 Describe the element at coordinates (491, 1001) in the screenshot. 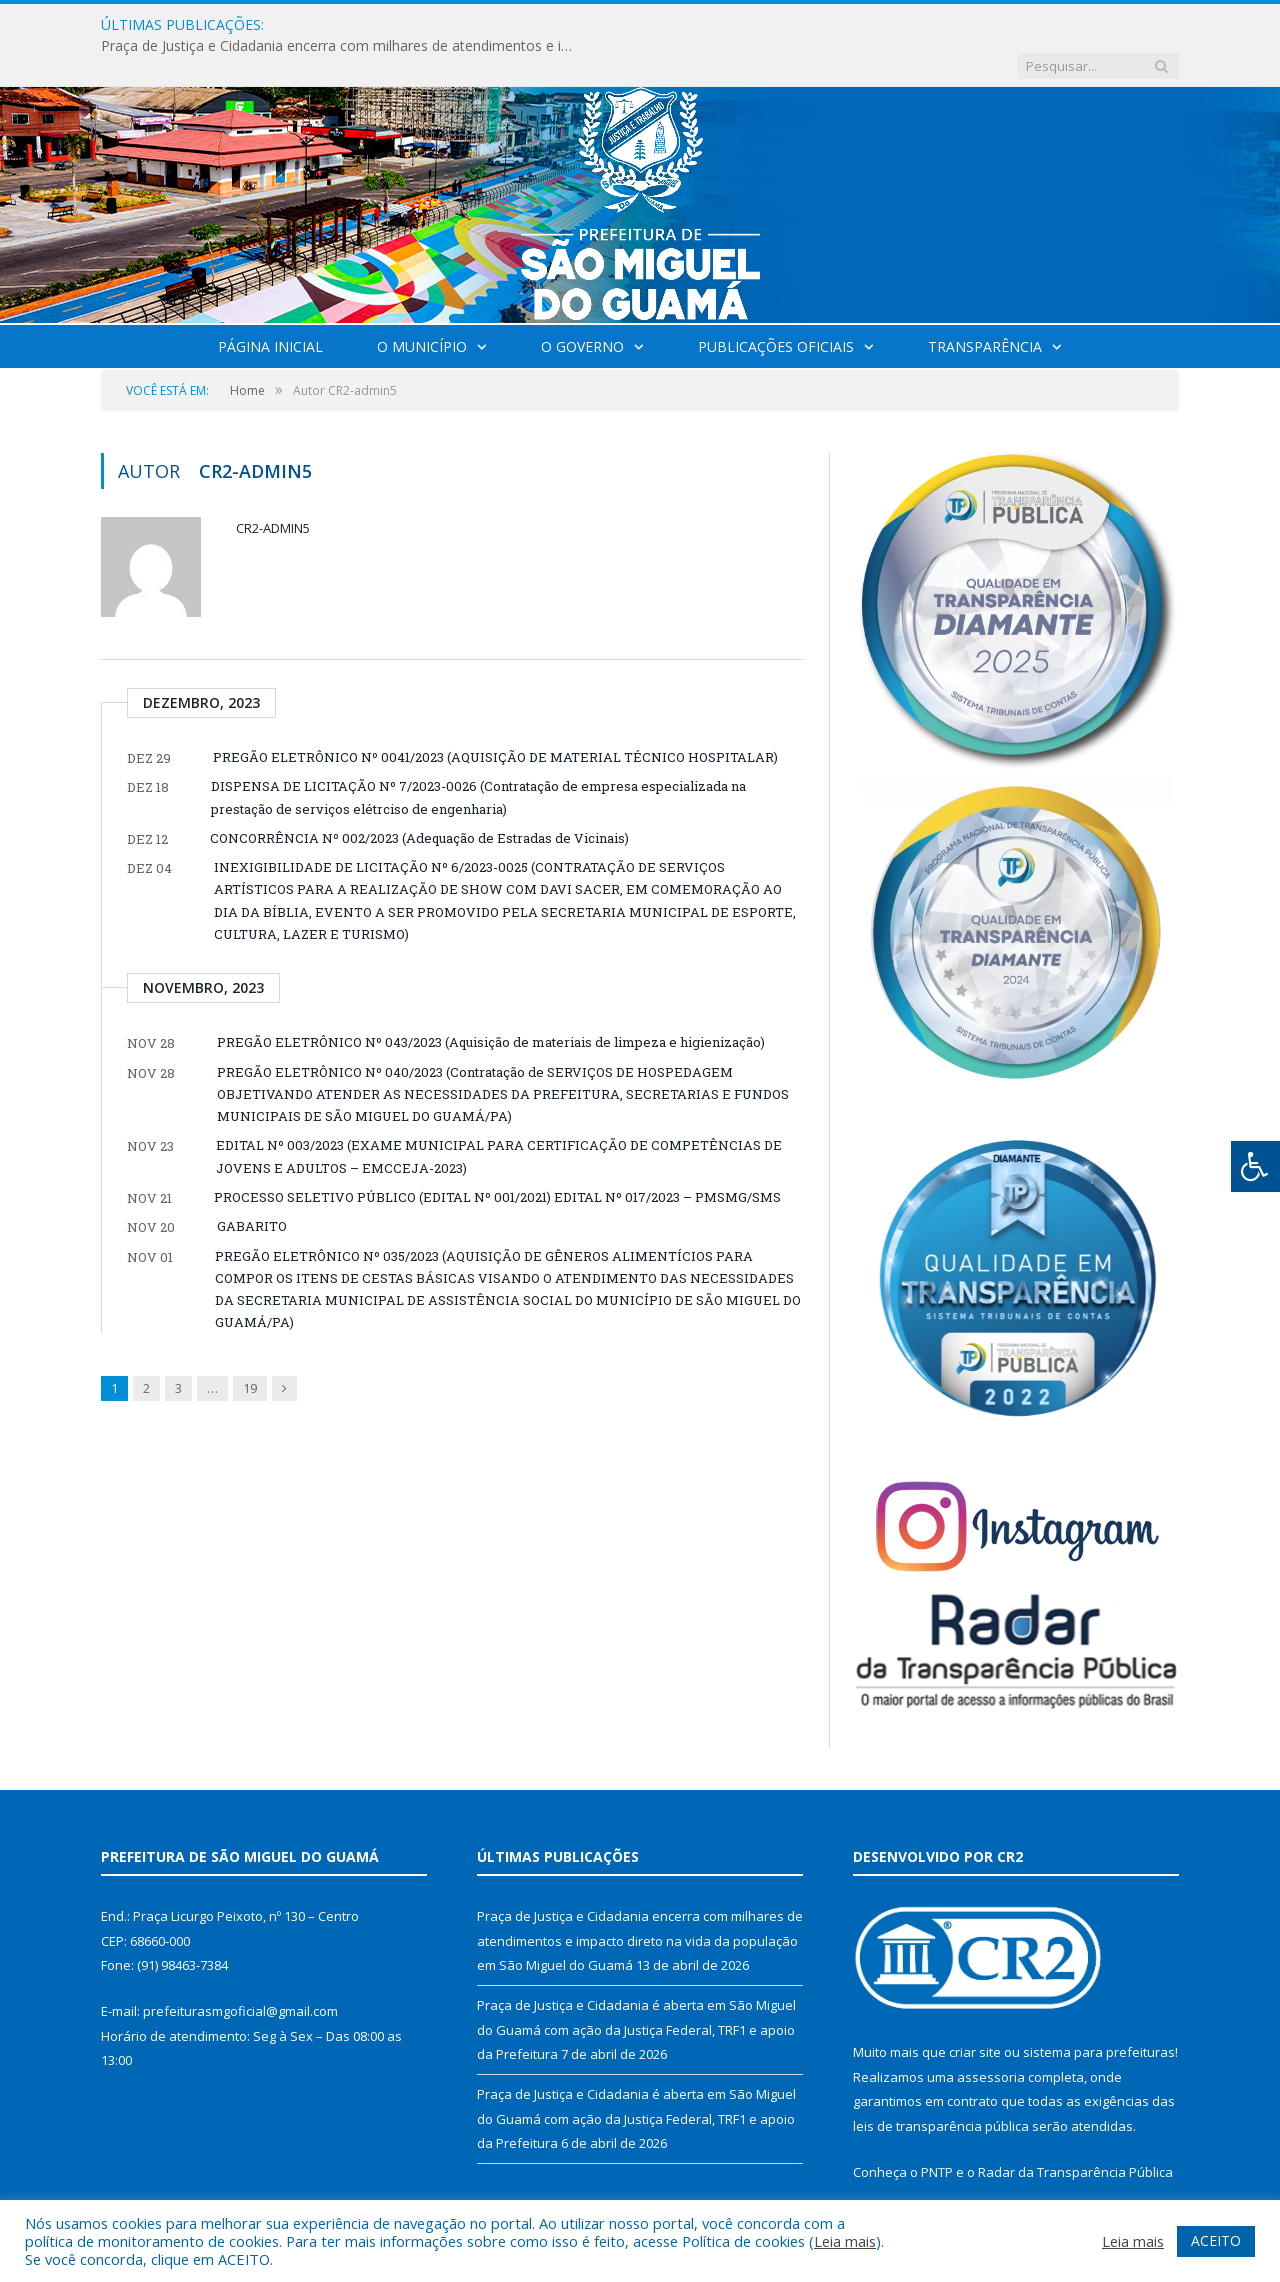

I see `PREGÃO ELETRÔNICO Nº 043/2023 (Aquisição de materiais de limpeza e higienização)` at that location.